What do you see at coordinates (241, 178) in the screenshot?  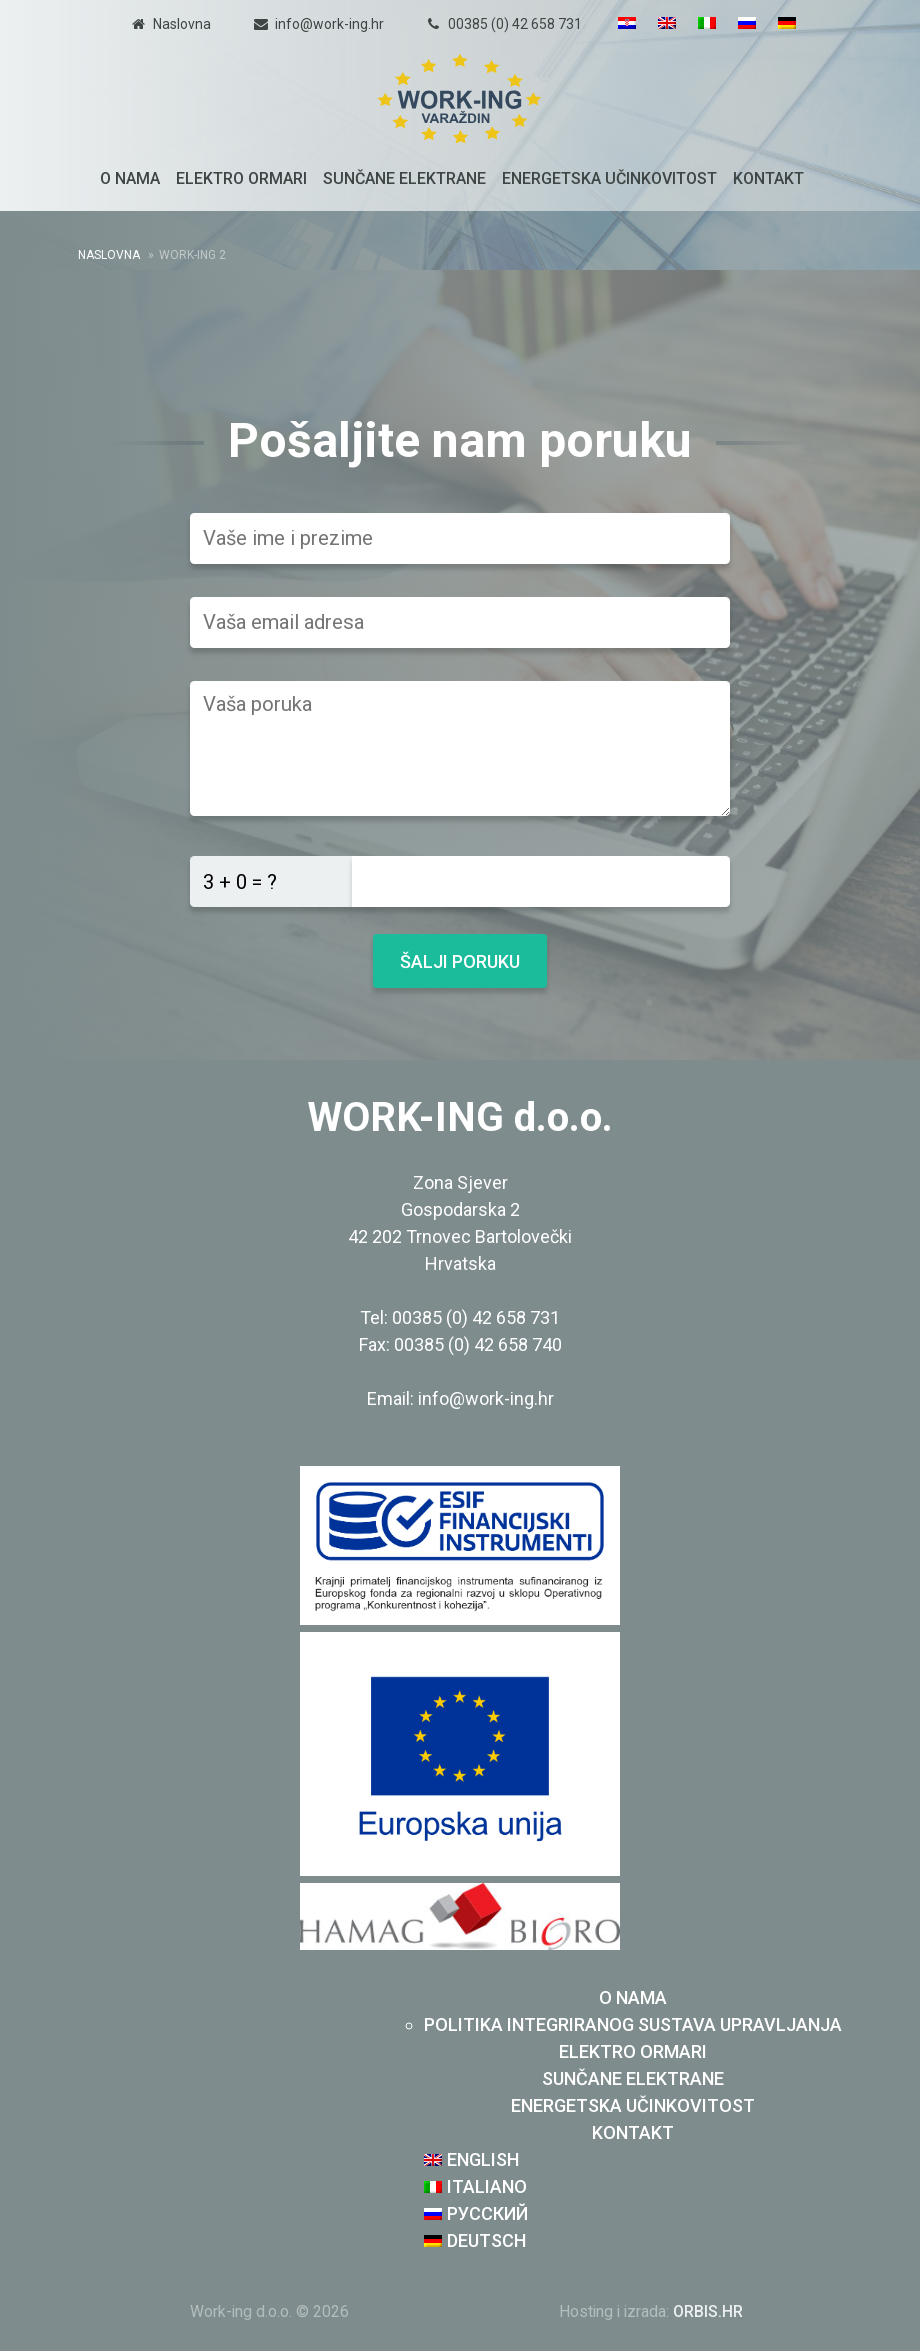 I see `Elektro ormari` at bounding box center [241, 178].